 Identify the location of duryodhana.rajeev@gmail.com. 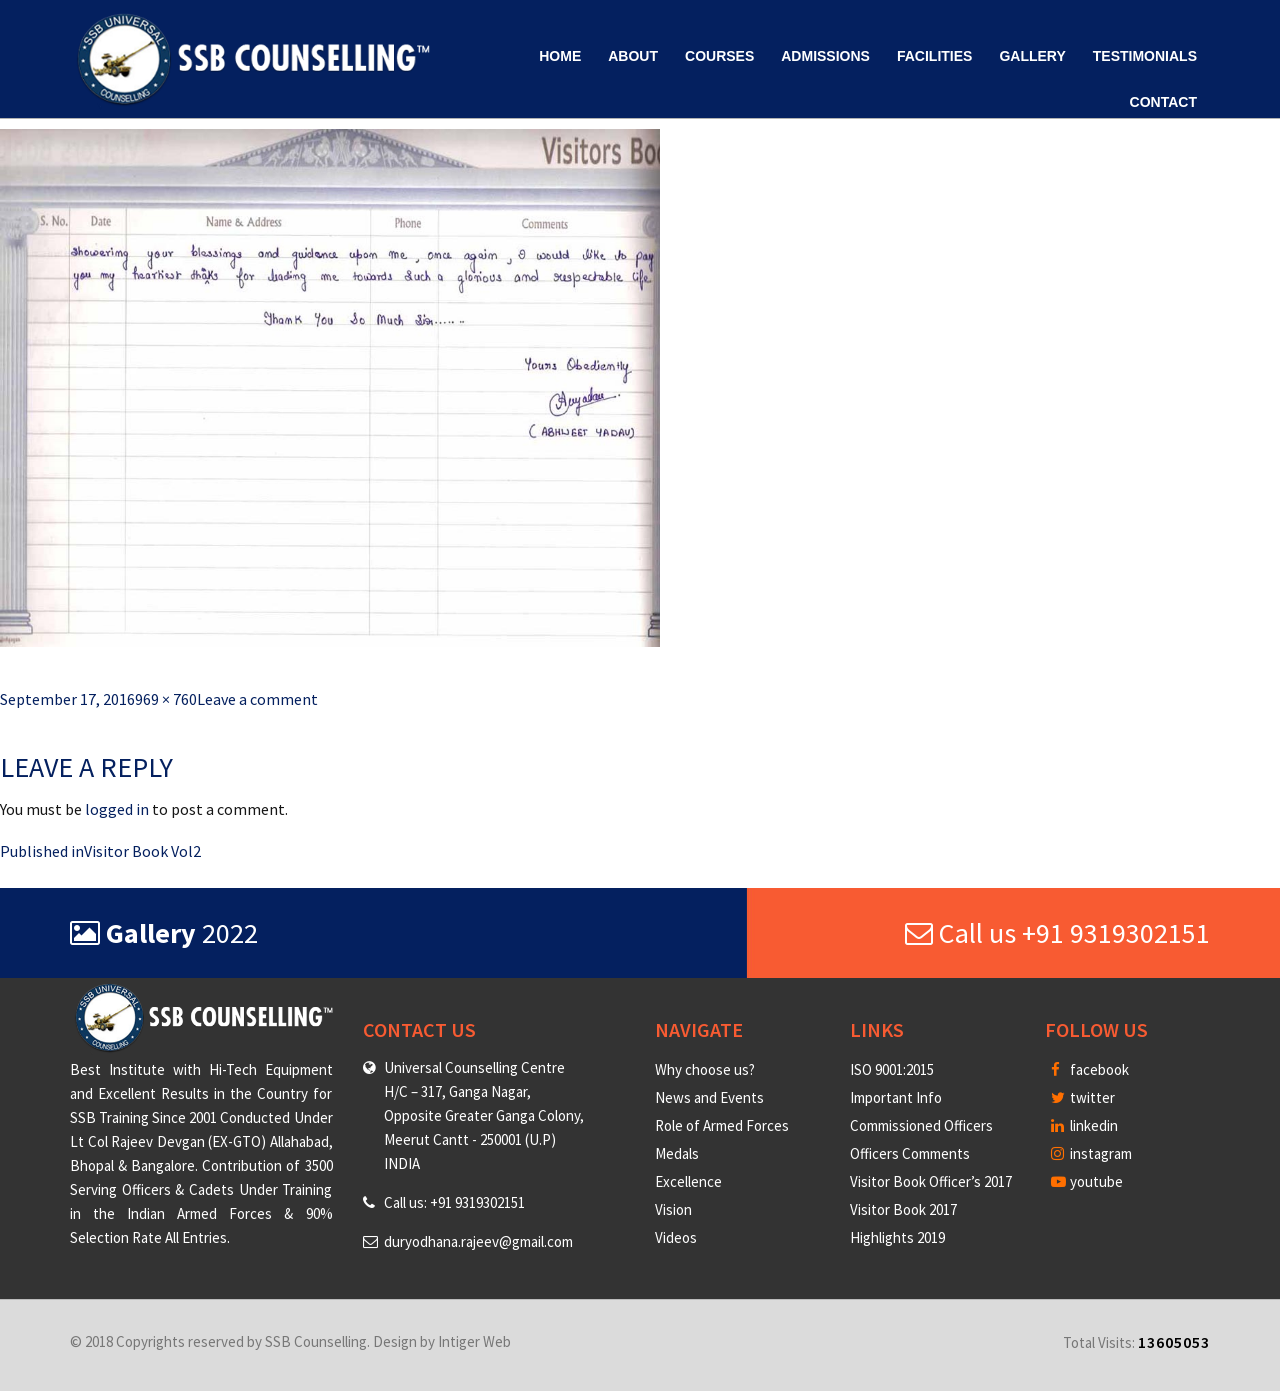
(478, 1241).